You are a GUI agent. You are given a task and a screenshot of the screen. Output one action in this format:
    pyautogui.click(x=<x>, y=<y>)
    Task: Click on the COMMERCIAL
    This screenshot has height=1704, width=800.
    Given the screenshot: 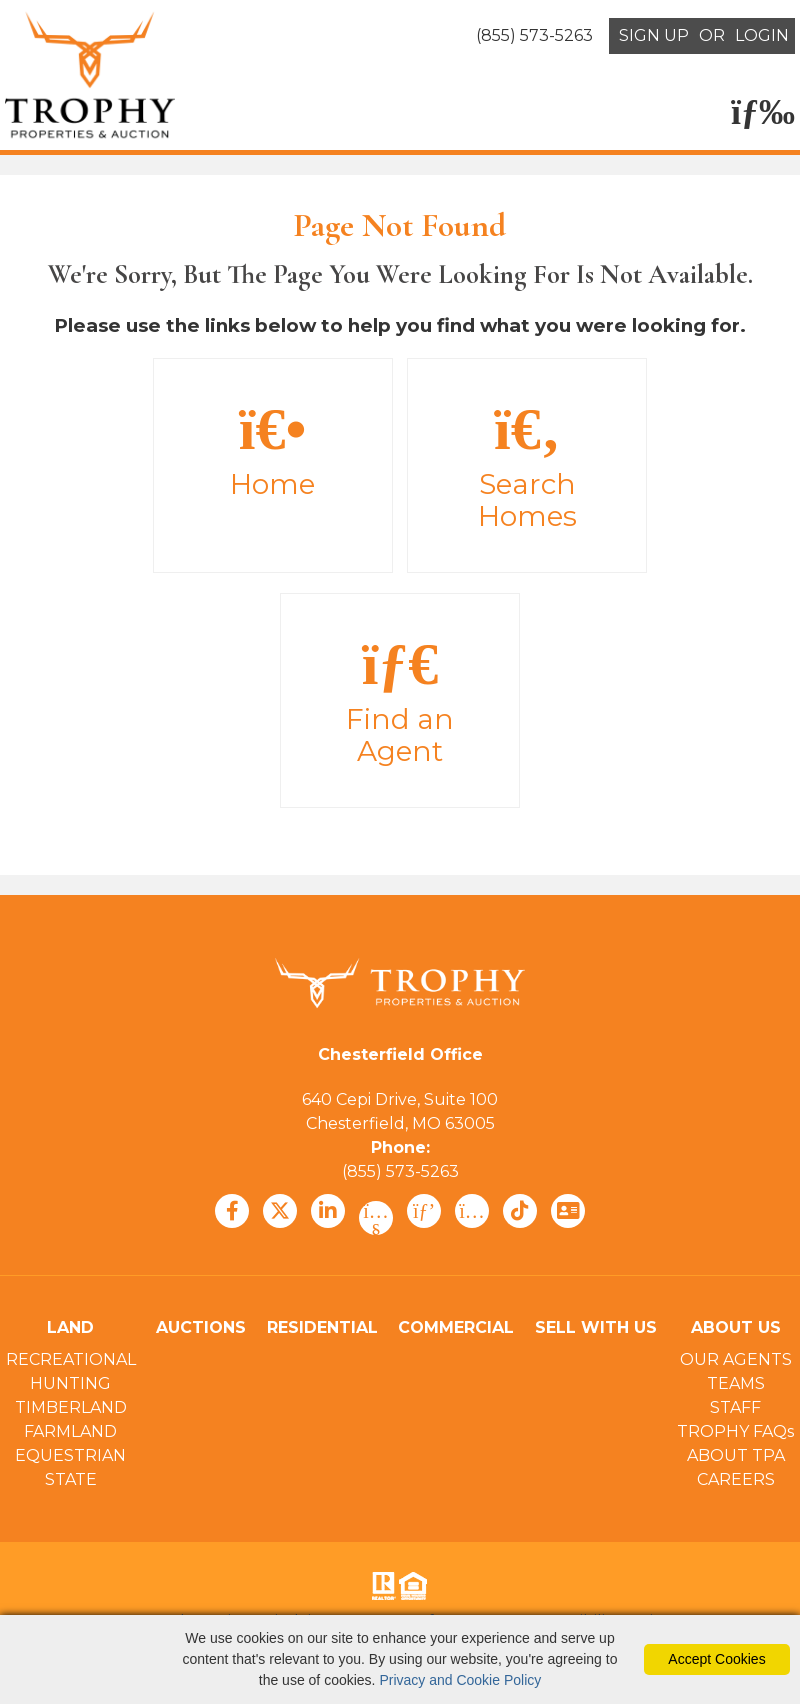 What is the action you would take?
    pyautogui.click(x=456, y=1327)
    